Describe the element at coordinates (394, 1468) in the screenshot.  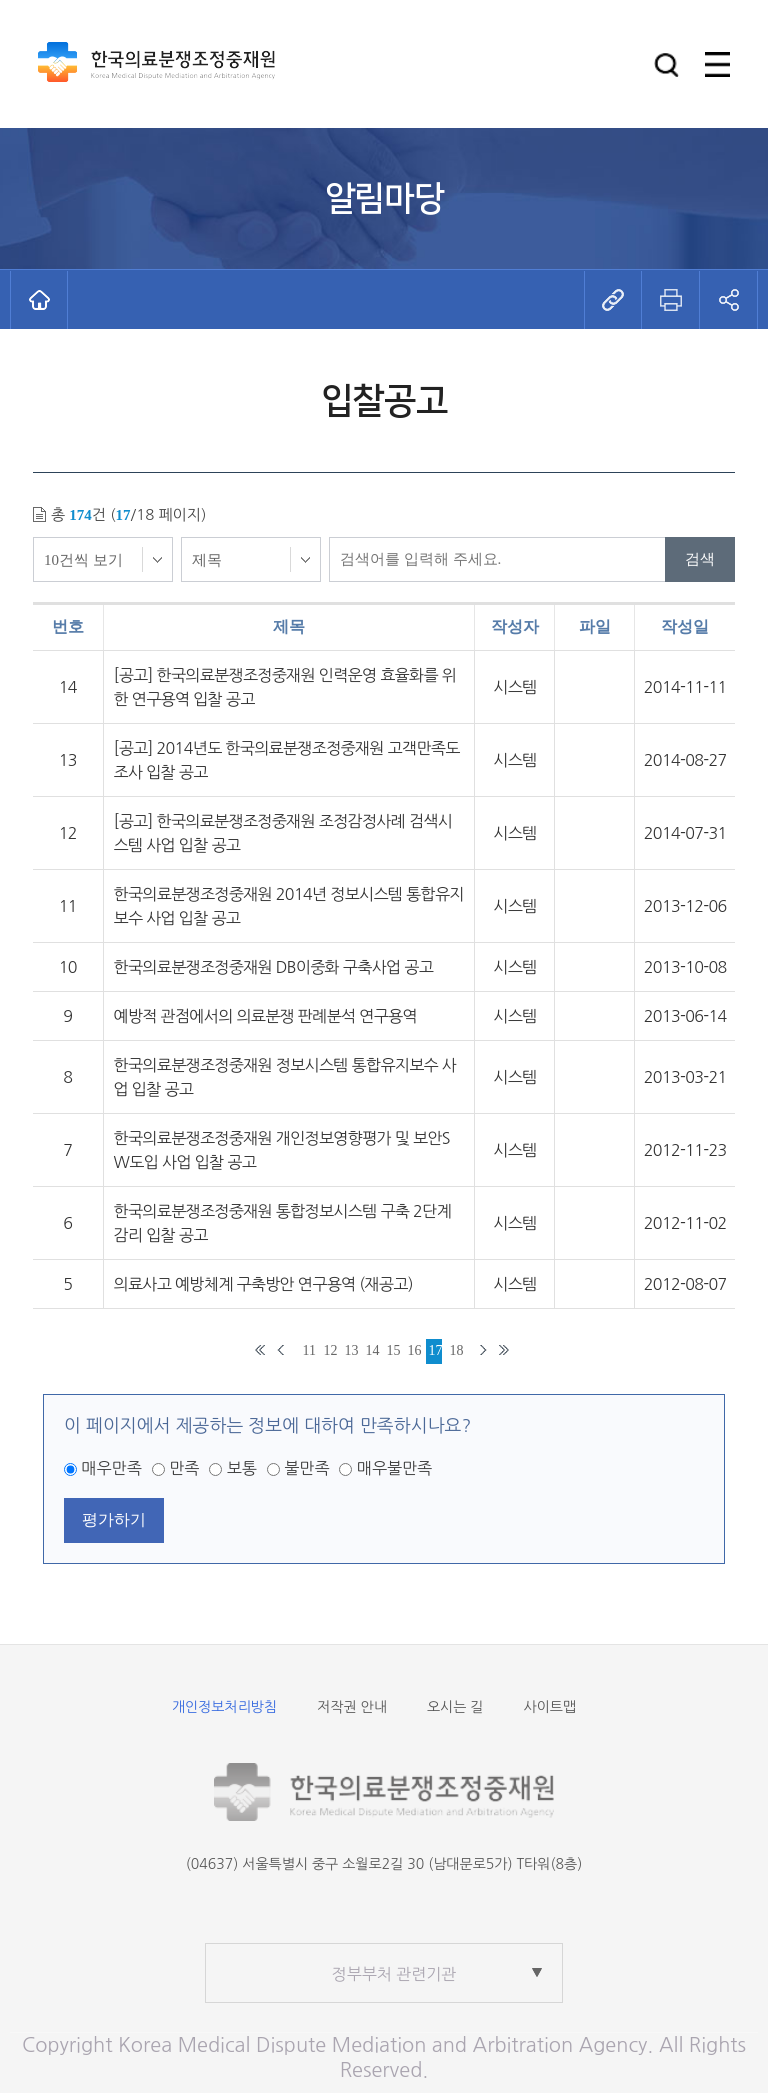
I see `매우불만족` at that location.